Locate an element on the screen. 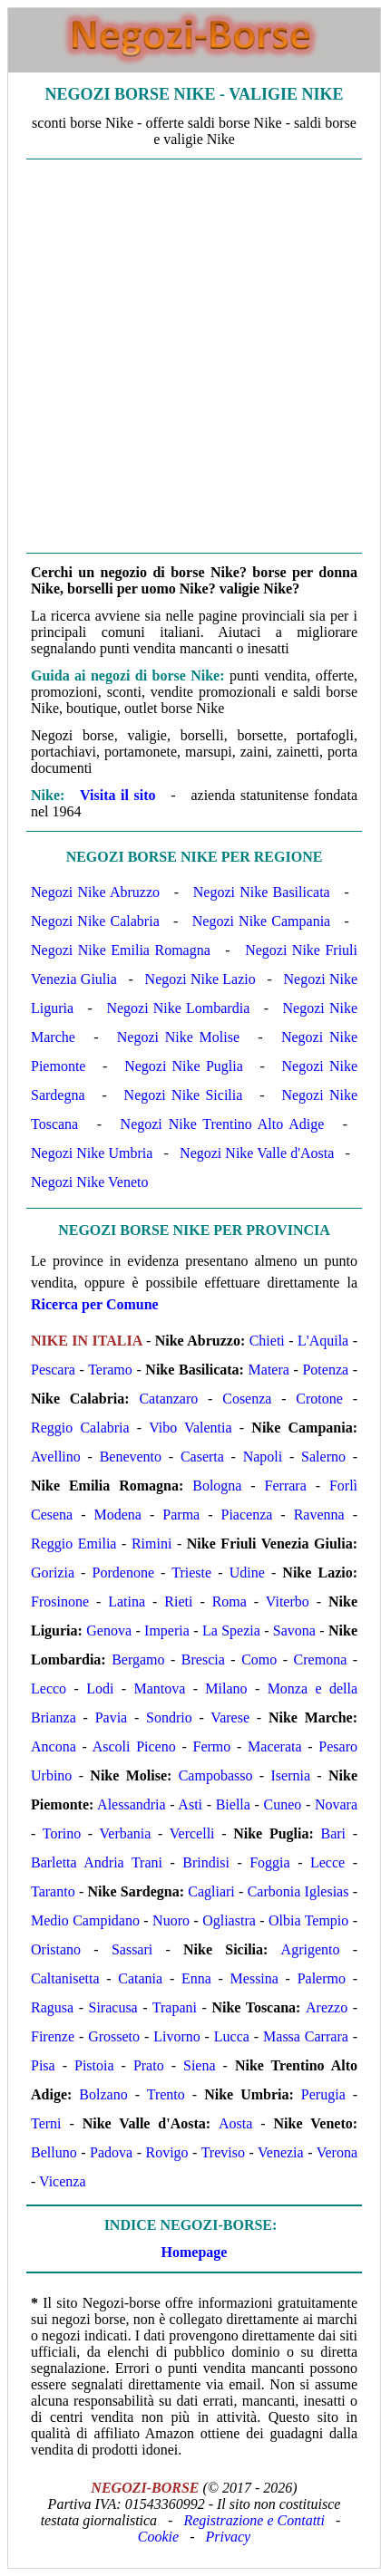  Carbonia Iglesias is located at coordinates (298, 1891).